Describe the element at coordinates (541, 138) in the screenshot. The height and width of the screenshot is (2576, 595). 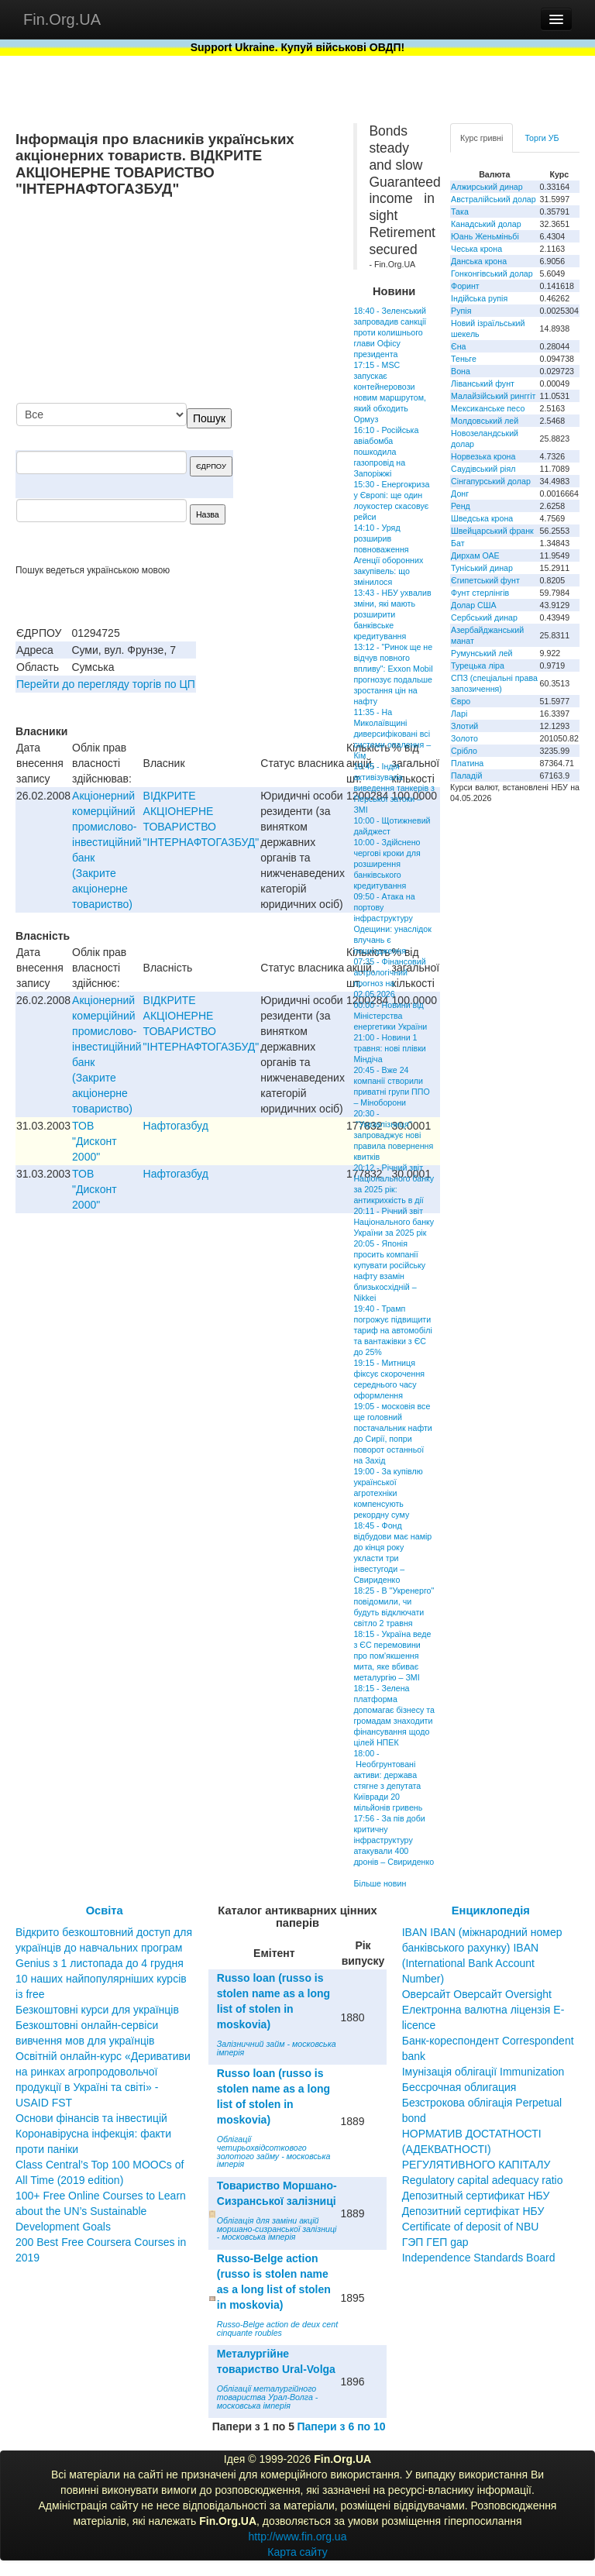
I see `Торги УБ` at that location.